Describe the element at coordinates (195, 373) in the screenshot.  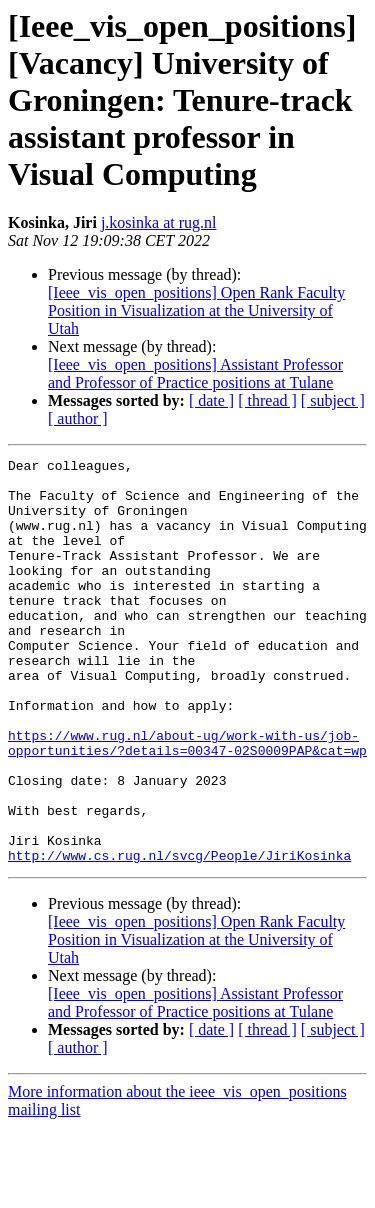
I see `[Ieee_vis_open_positions] Assistant Professor and Professor of Practice positions at Tulane` at that location.